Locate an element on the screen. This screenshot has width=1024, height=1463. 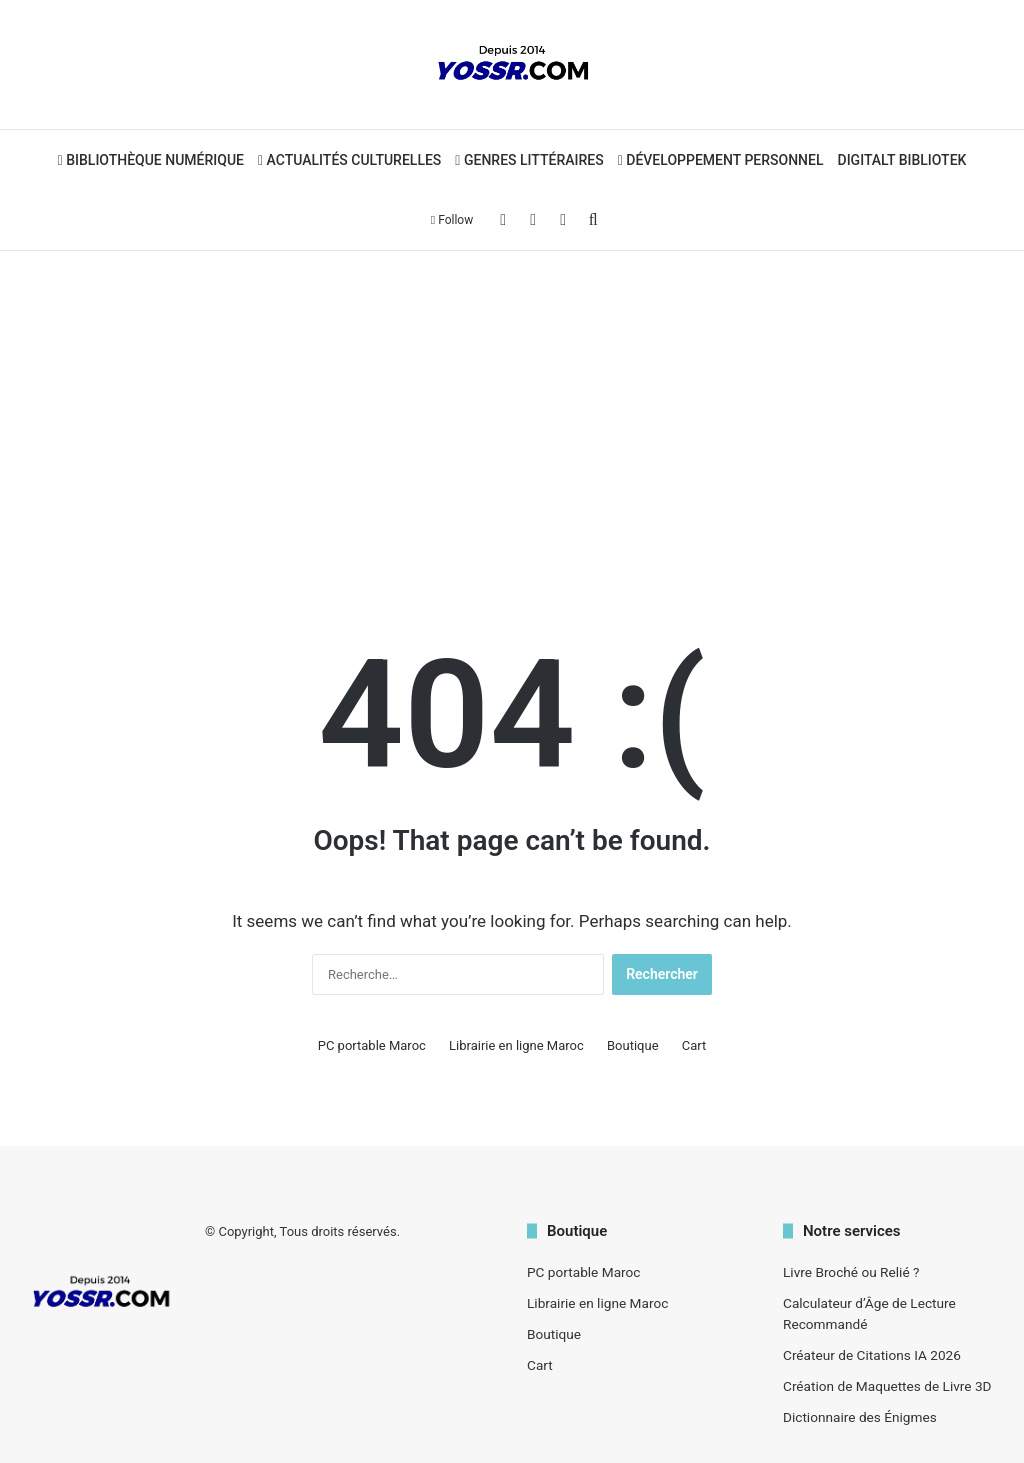
Création de Maquettes de Livre 3D is located at coordinates (887, 1386).